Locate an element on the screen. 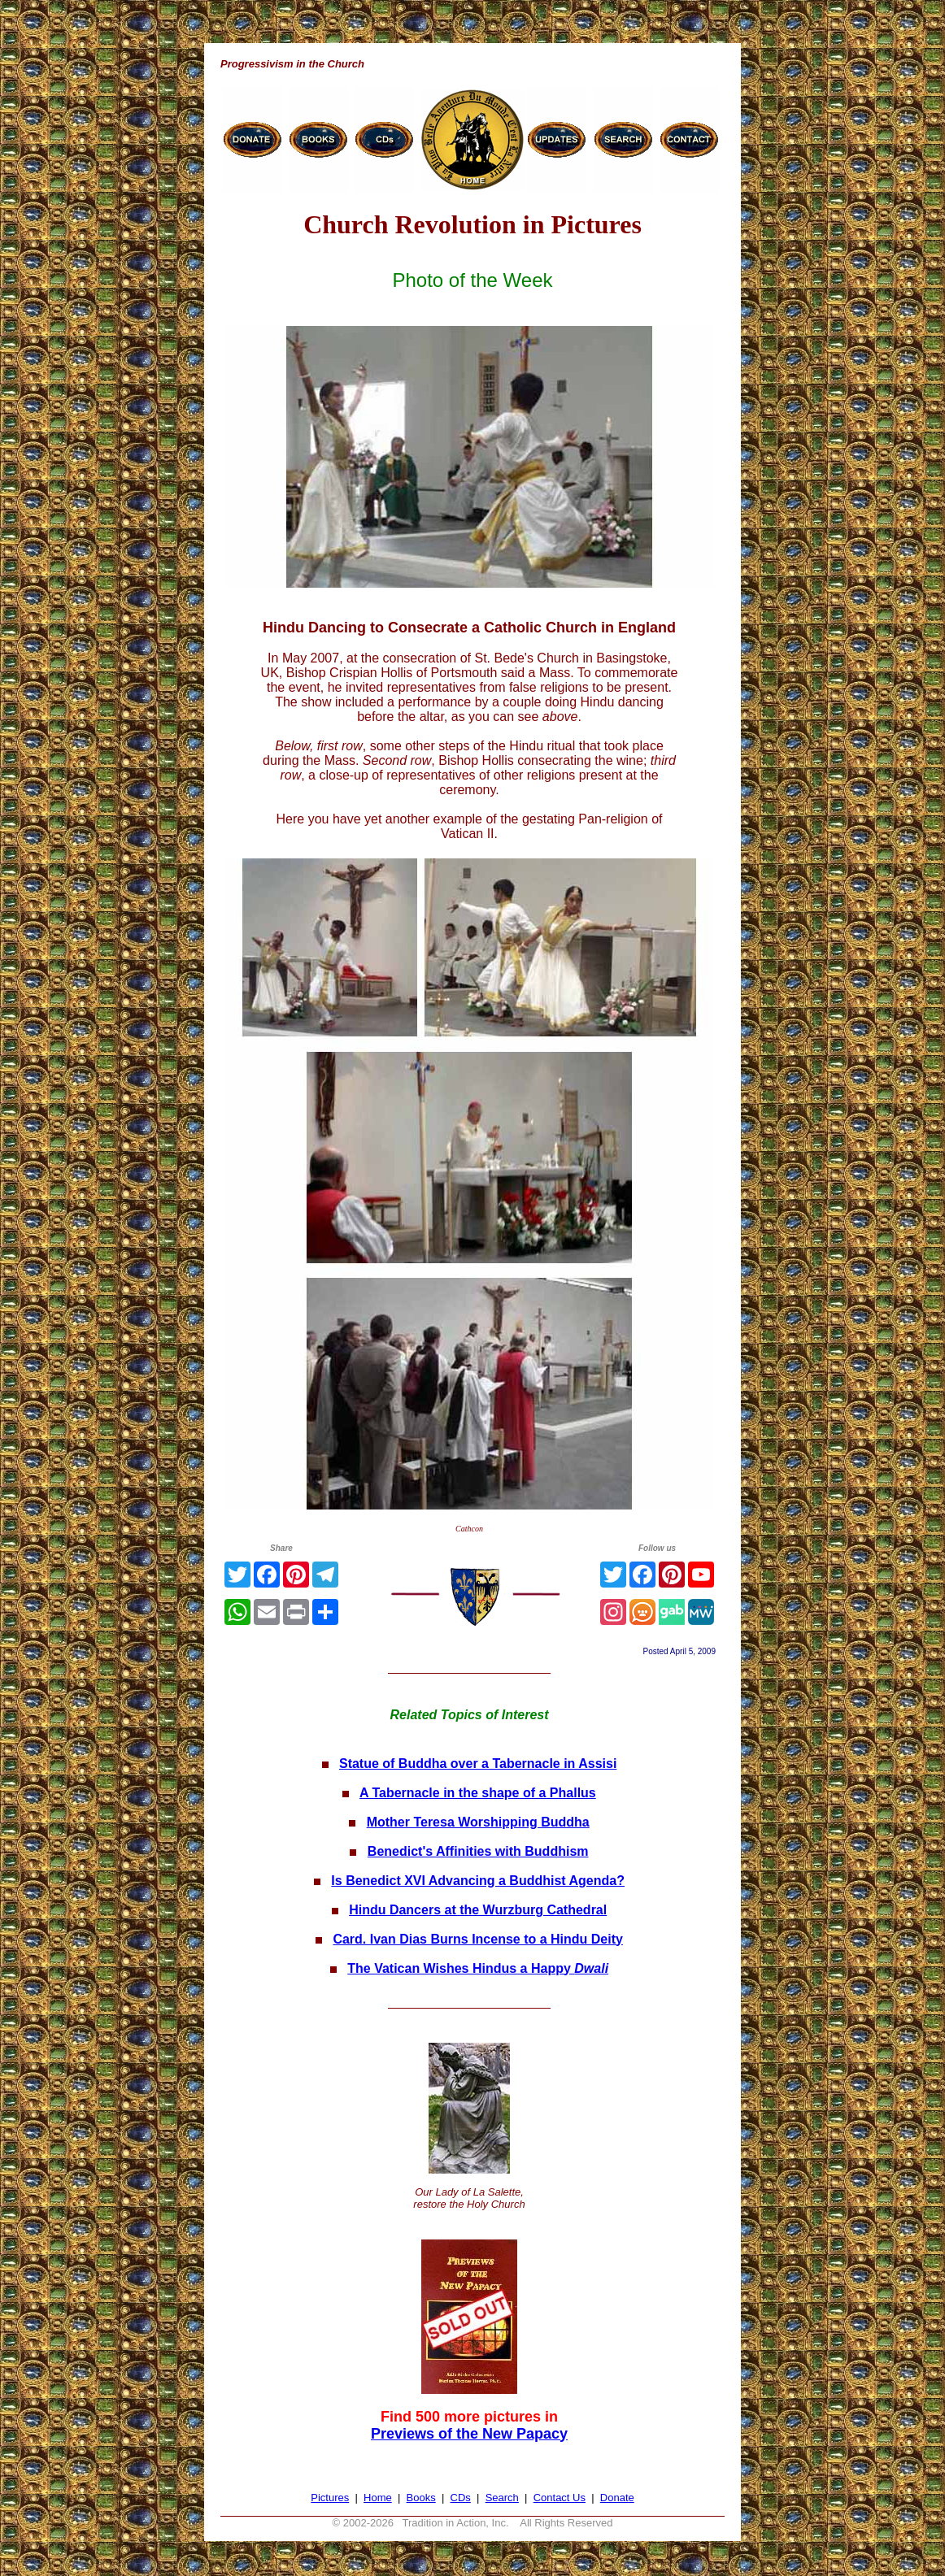 This screenshot has width=945, height=2576. Donate is located at coordinates (617, 2497).